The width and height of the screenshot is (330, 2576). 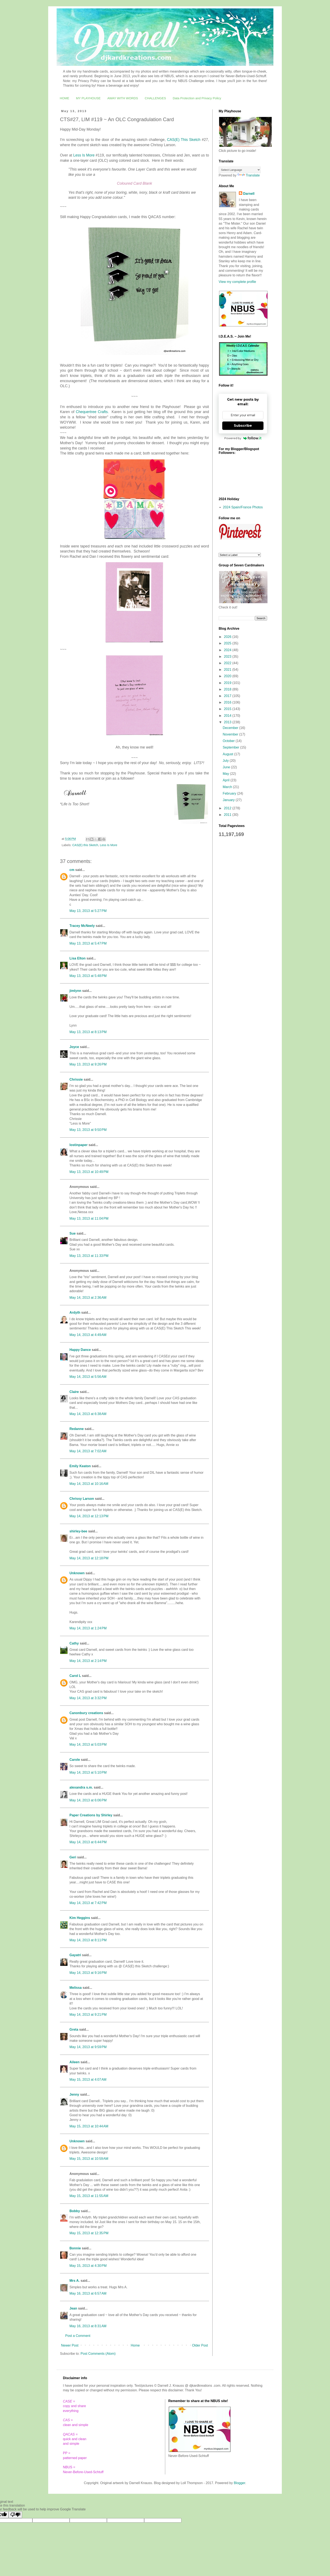 I want to click on 2023, so click(x=228, y=656).